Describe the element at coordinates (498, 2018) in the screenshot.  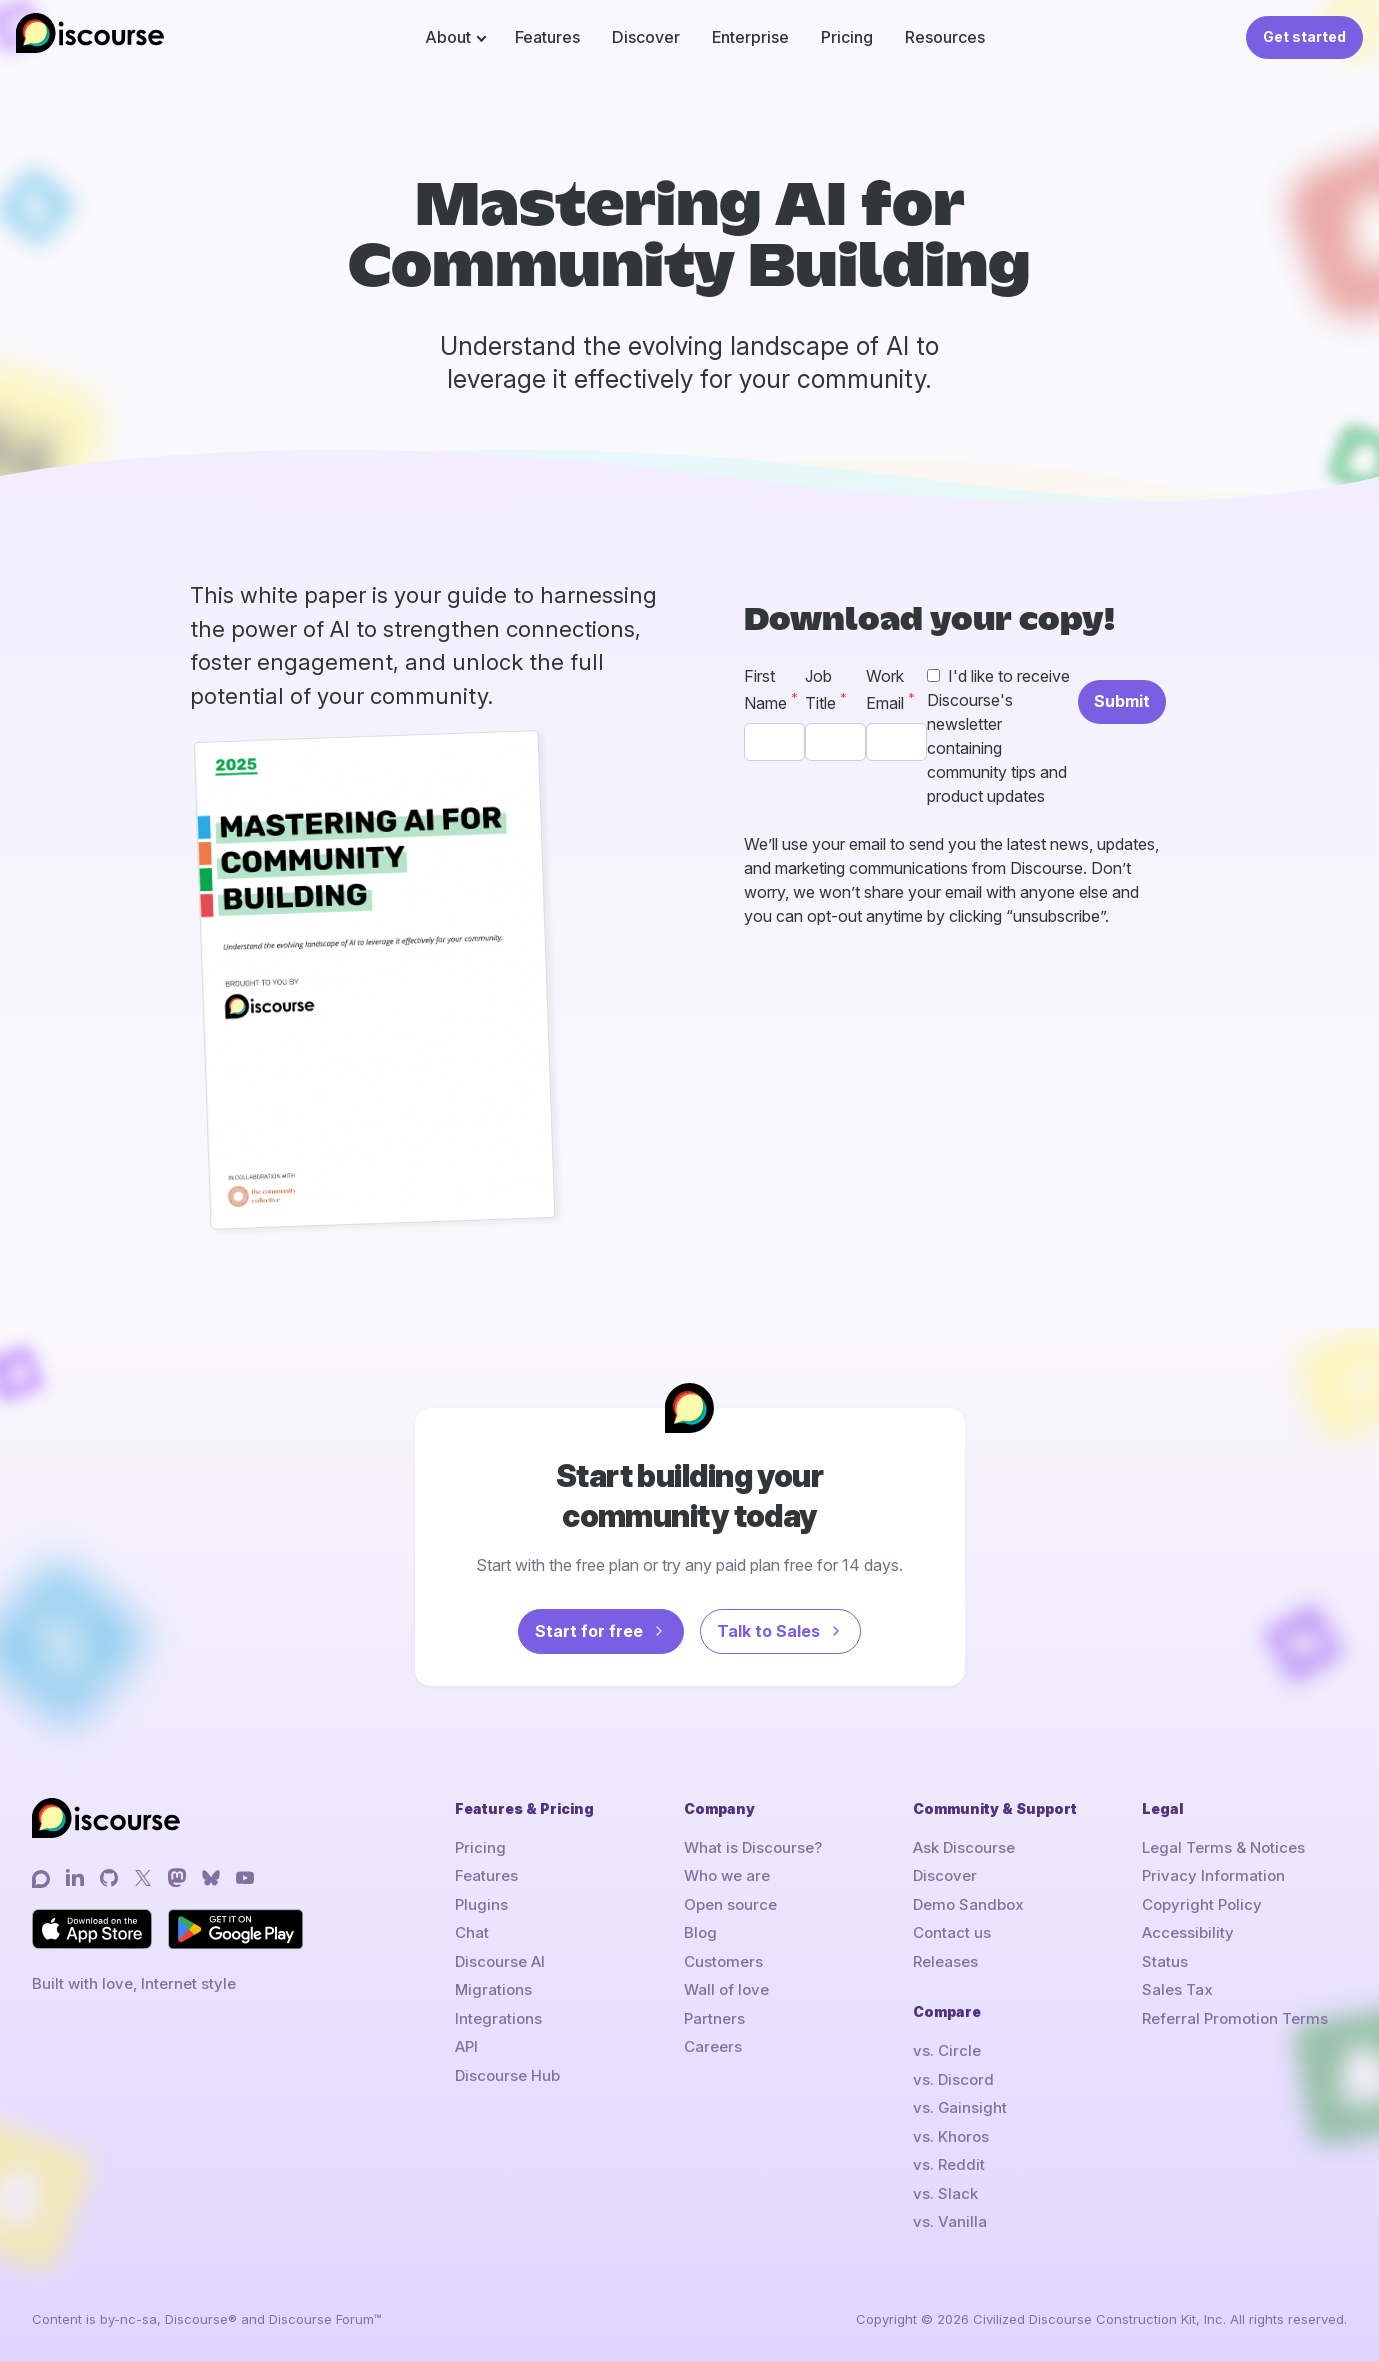
I see `Integrations` at that location.